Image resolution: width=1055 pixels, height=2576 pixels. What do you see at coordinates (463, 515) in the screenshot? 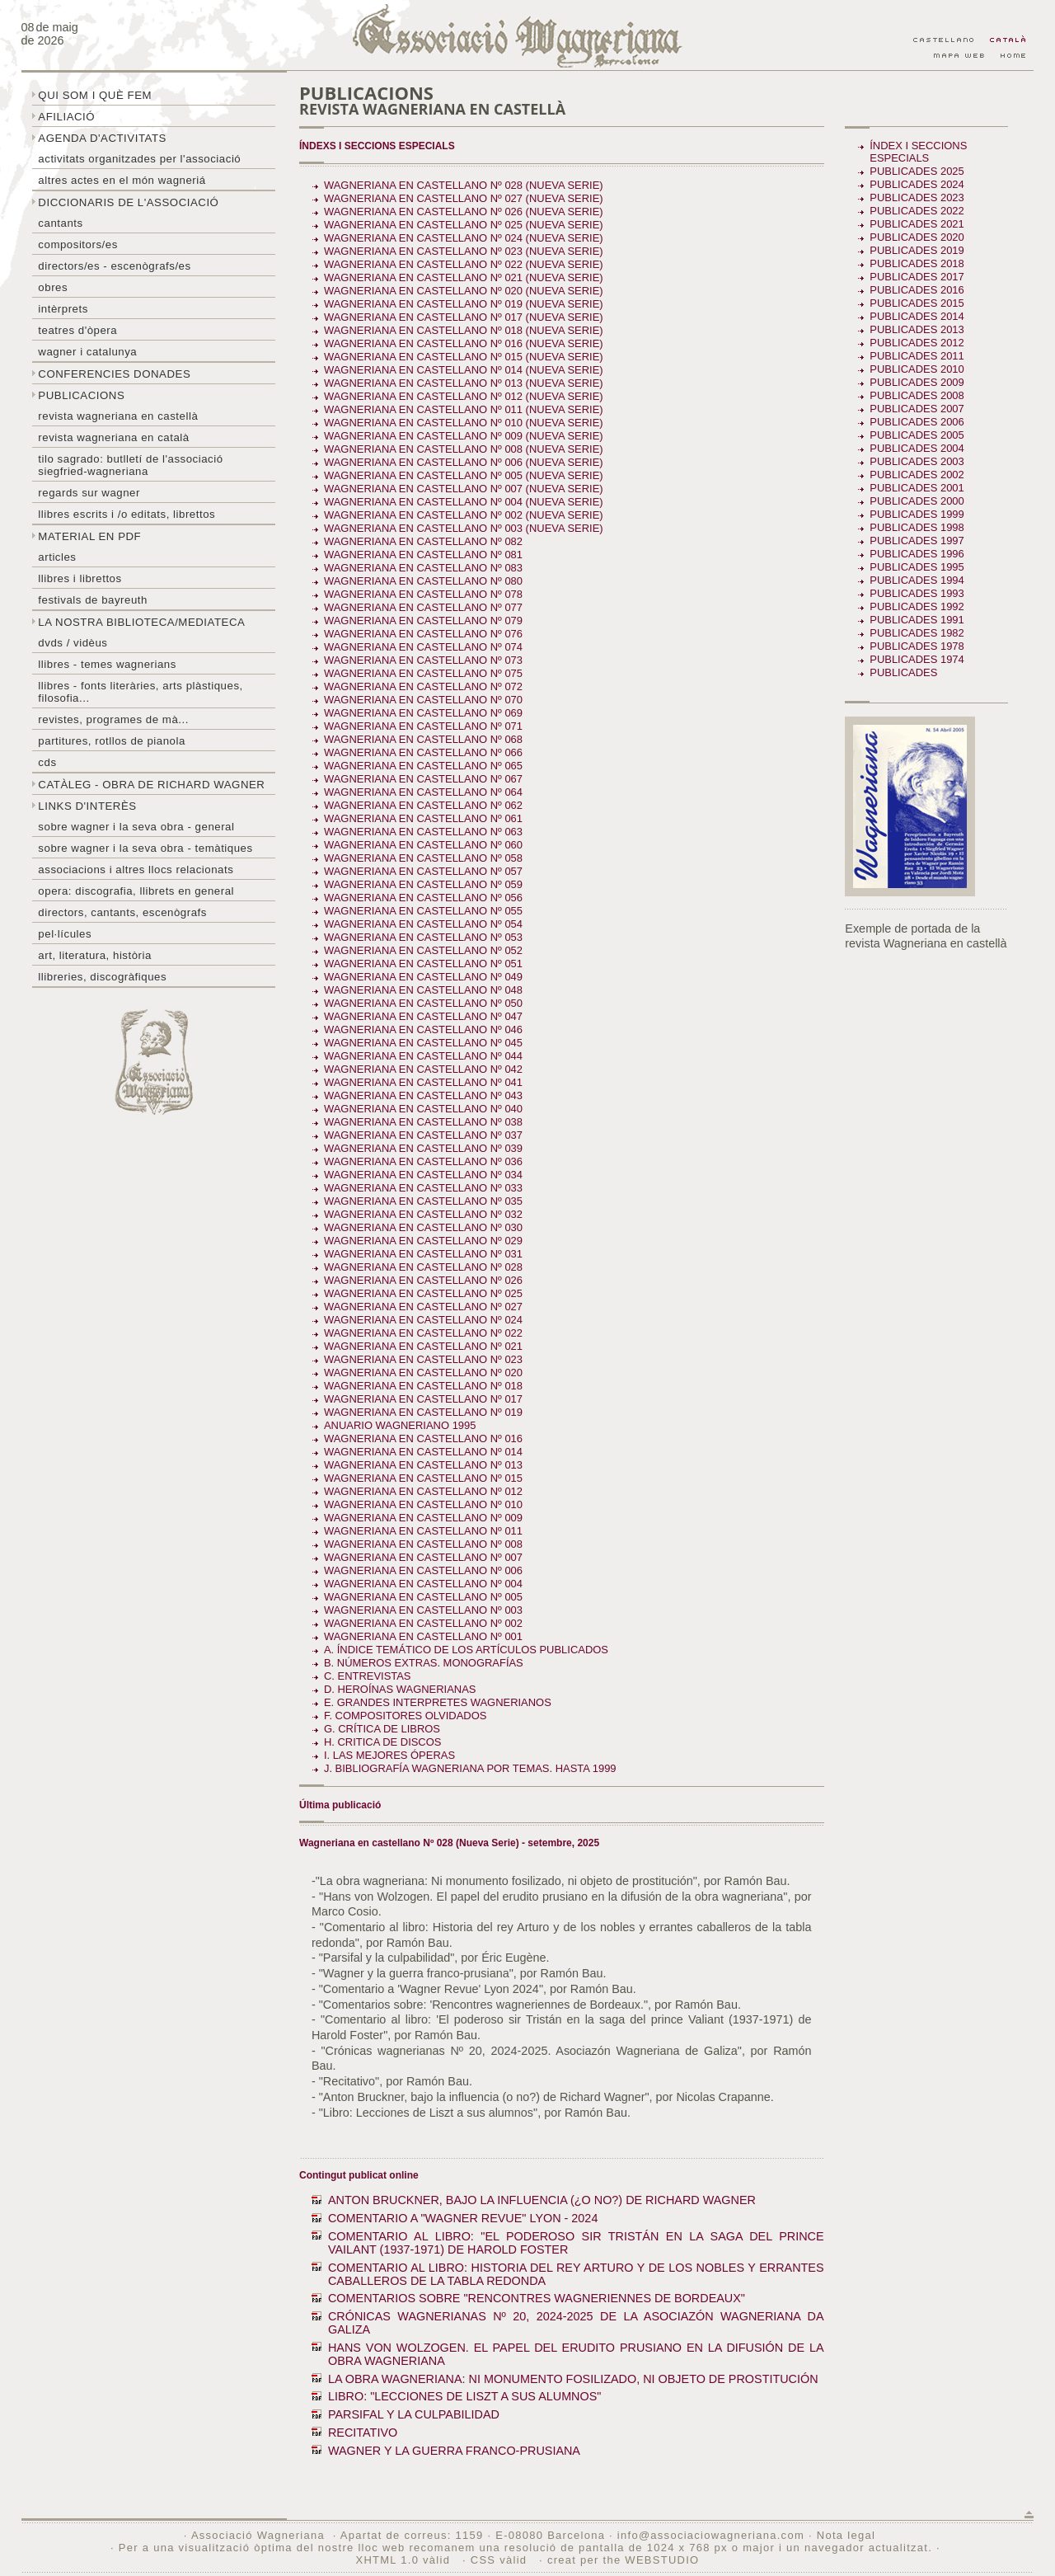
I see `Wagneriana en castellano Nº 002 (Nueva Serie)` at bounding box center [463, 515].